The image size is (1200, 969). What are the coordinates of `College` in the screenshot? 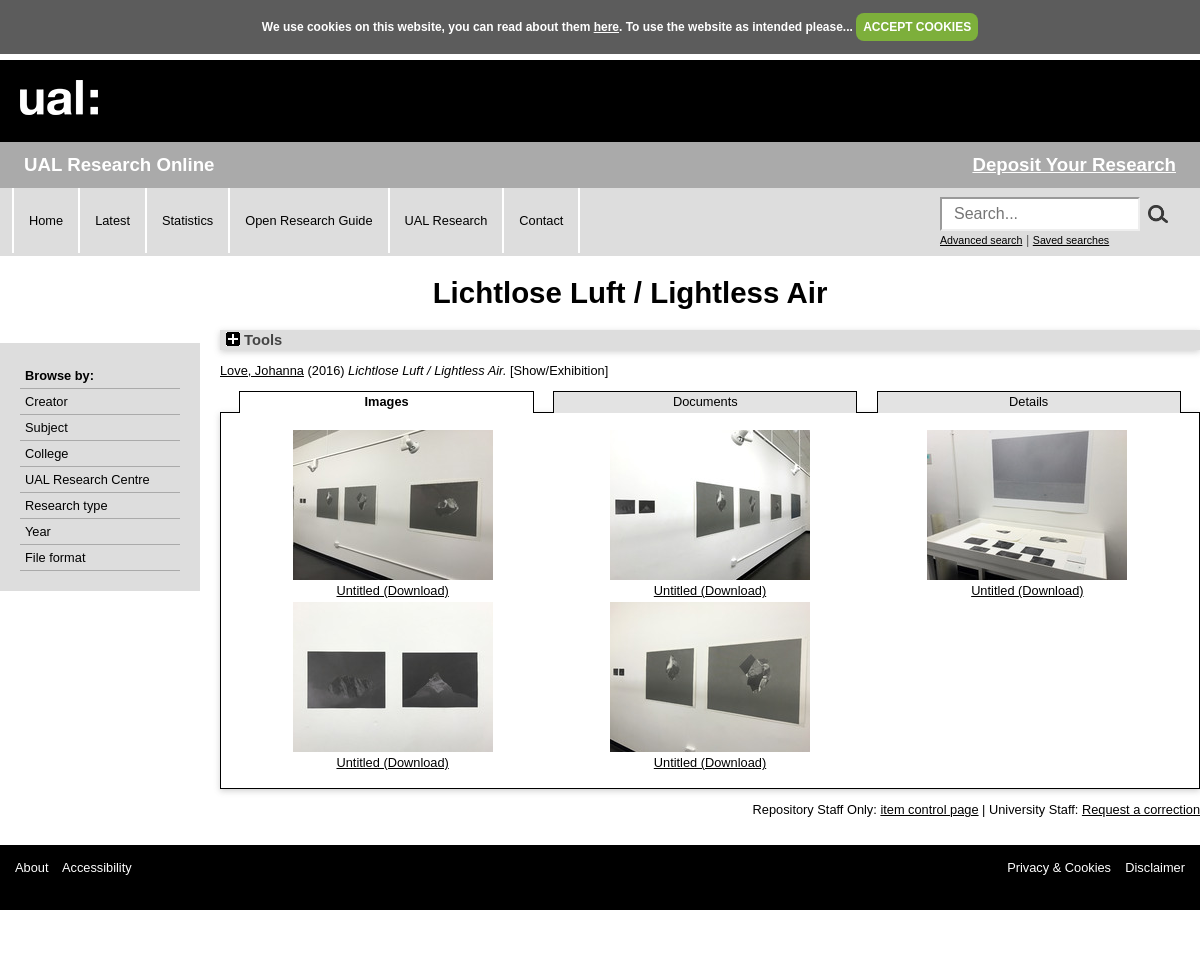 It's located at (46, 453).